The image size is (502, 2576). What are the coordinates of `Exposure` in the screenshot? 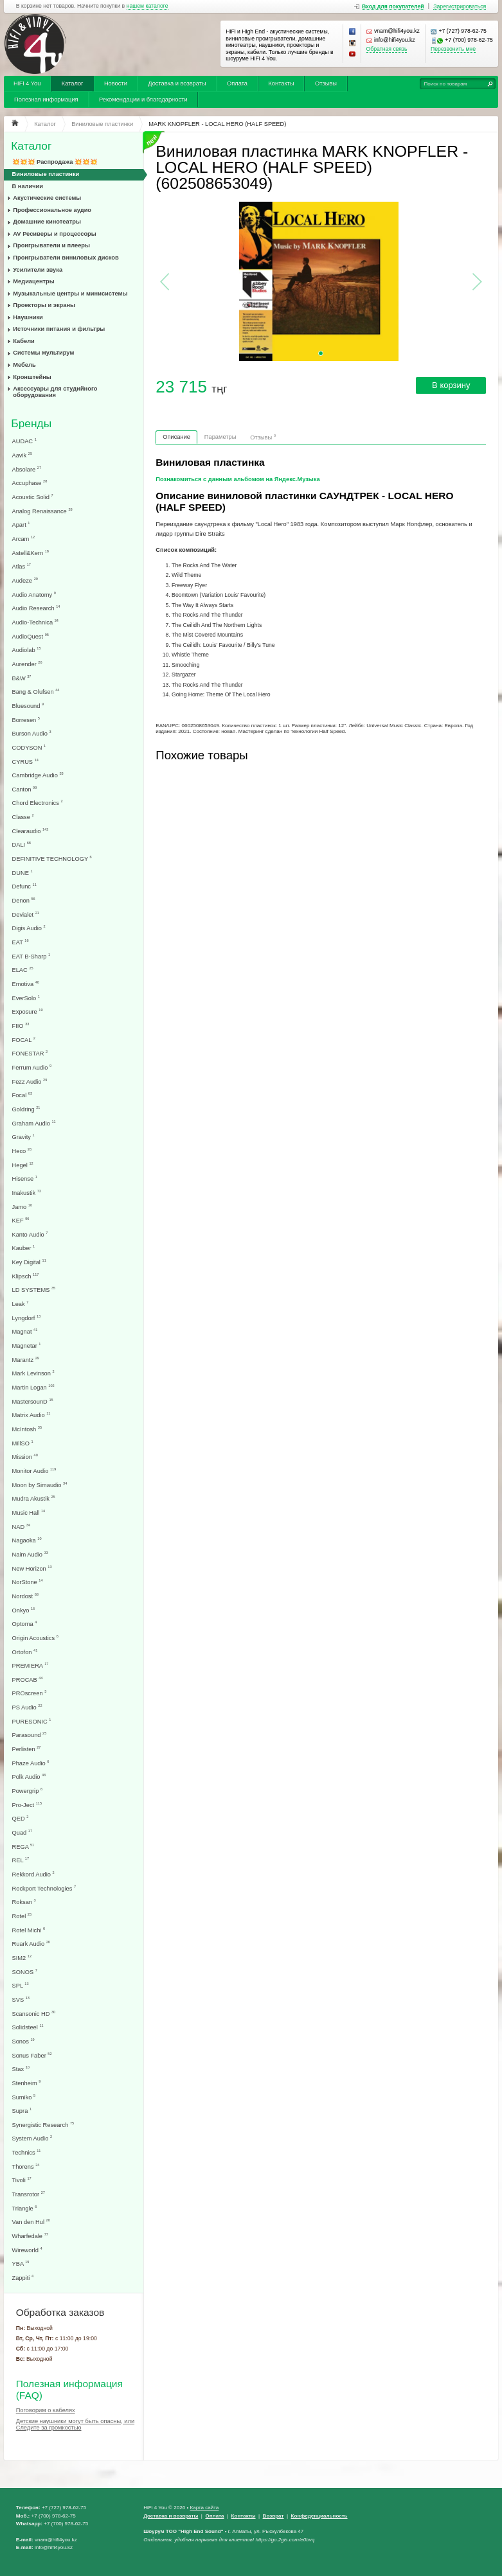 It's located at (27, 1011).